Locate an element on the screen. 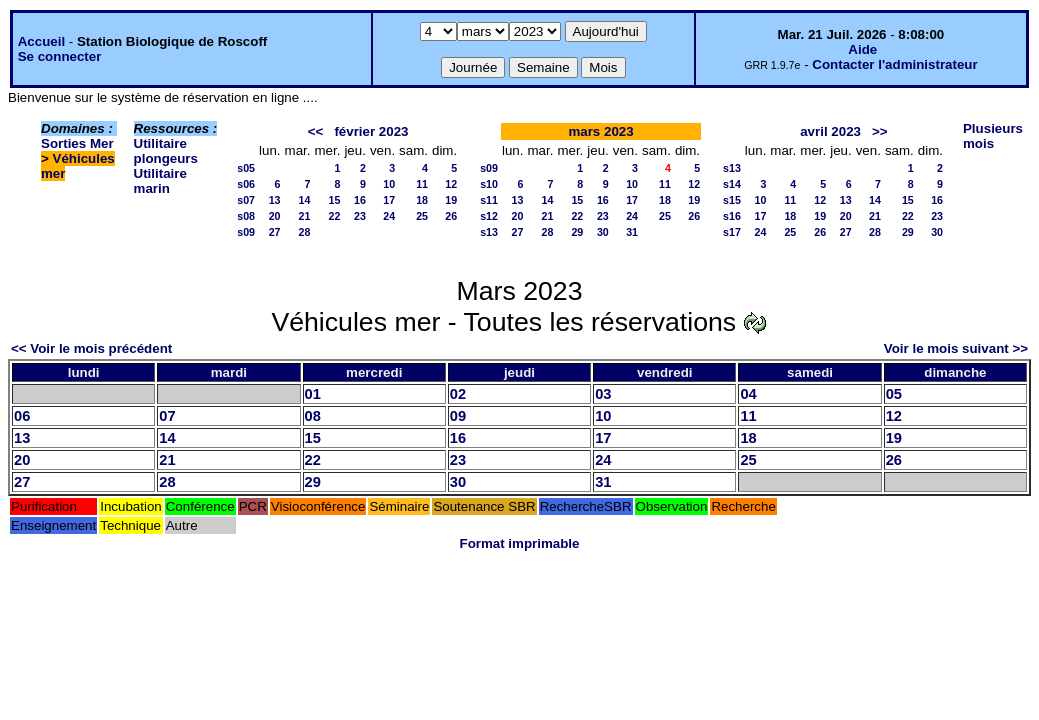 The height and width of the screenshot is (720, 1039). 16 is located at coordinates (360, 200).